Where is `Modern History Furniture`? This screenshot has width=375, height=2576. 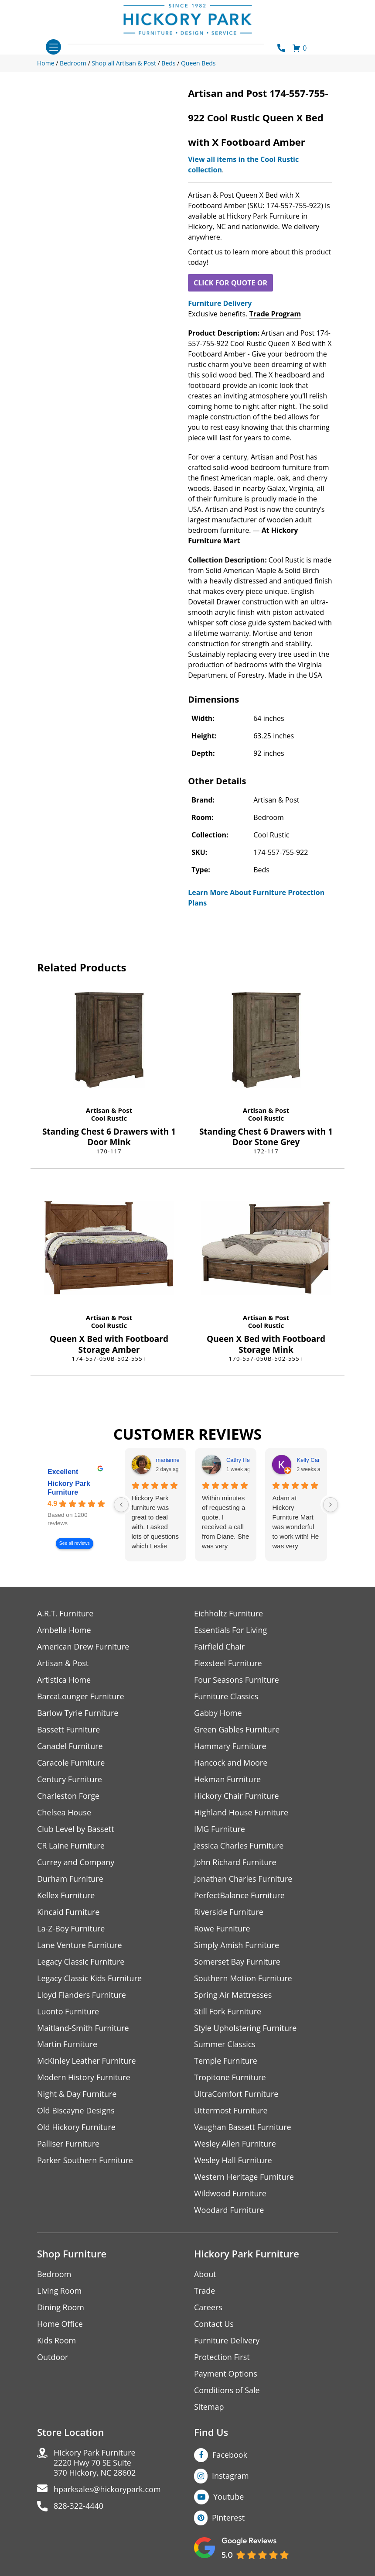 Modern History Furniture is located at coordinates (83, 2078).